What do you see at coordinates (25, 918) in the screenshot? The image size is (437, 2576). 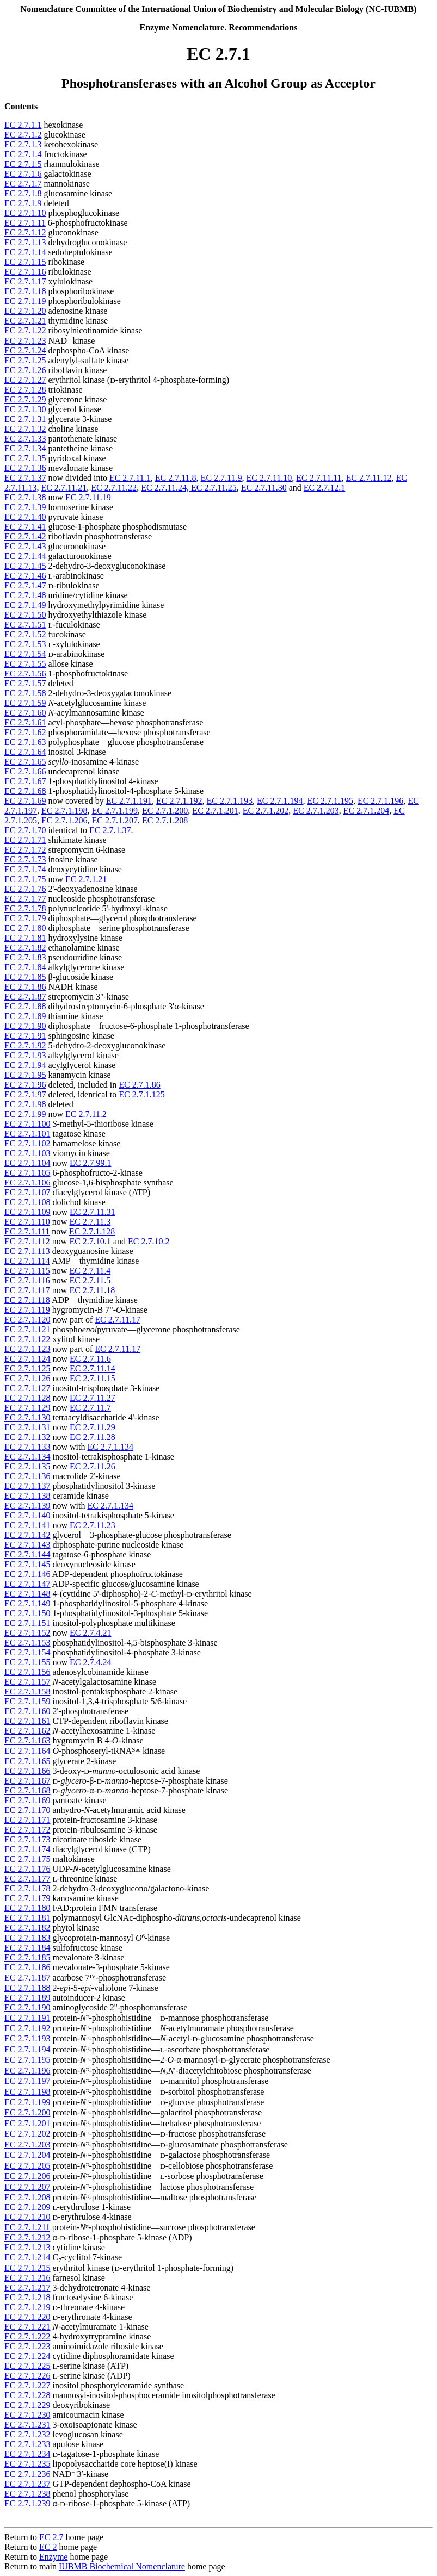 I see `EC 2.7.1.79` at bounding box center [25, 918].